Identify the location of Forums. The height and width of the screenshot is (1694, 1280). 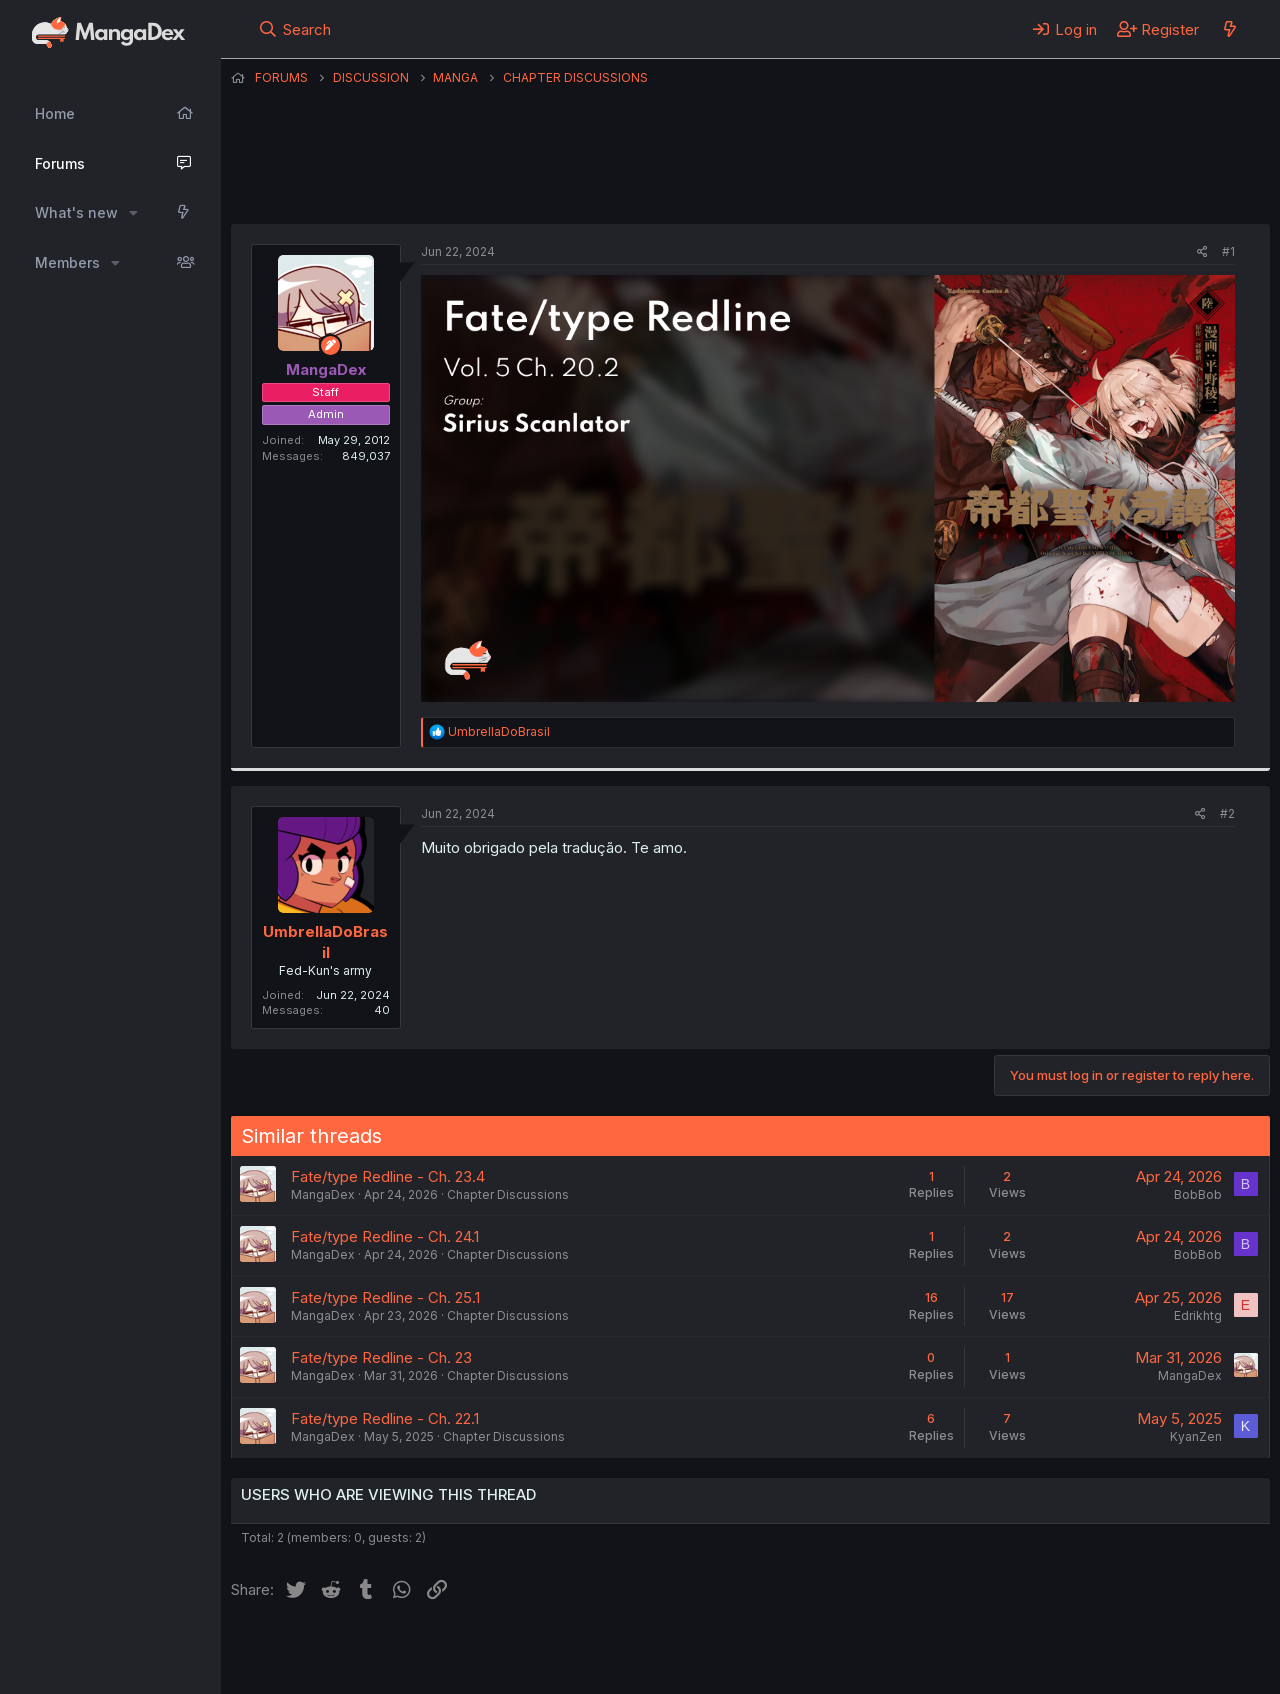
(60, 163).